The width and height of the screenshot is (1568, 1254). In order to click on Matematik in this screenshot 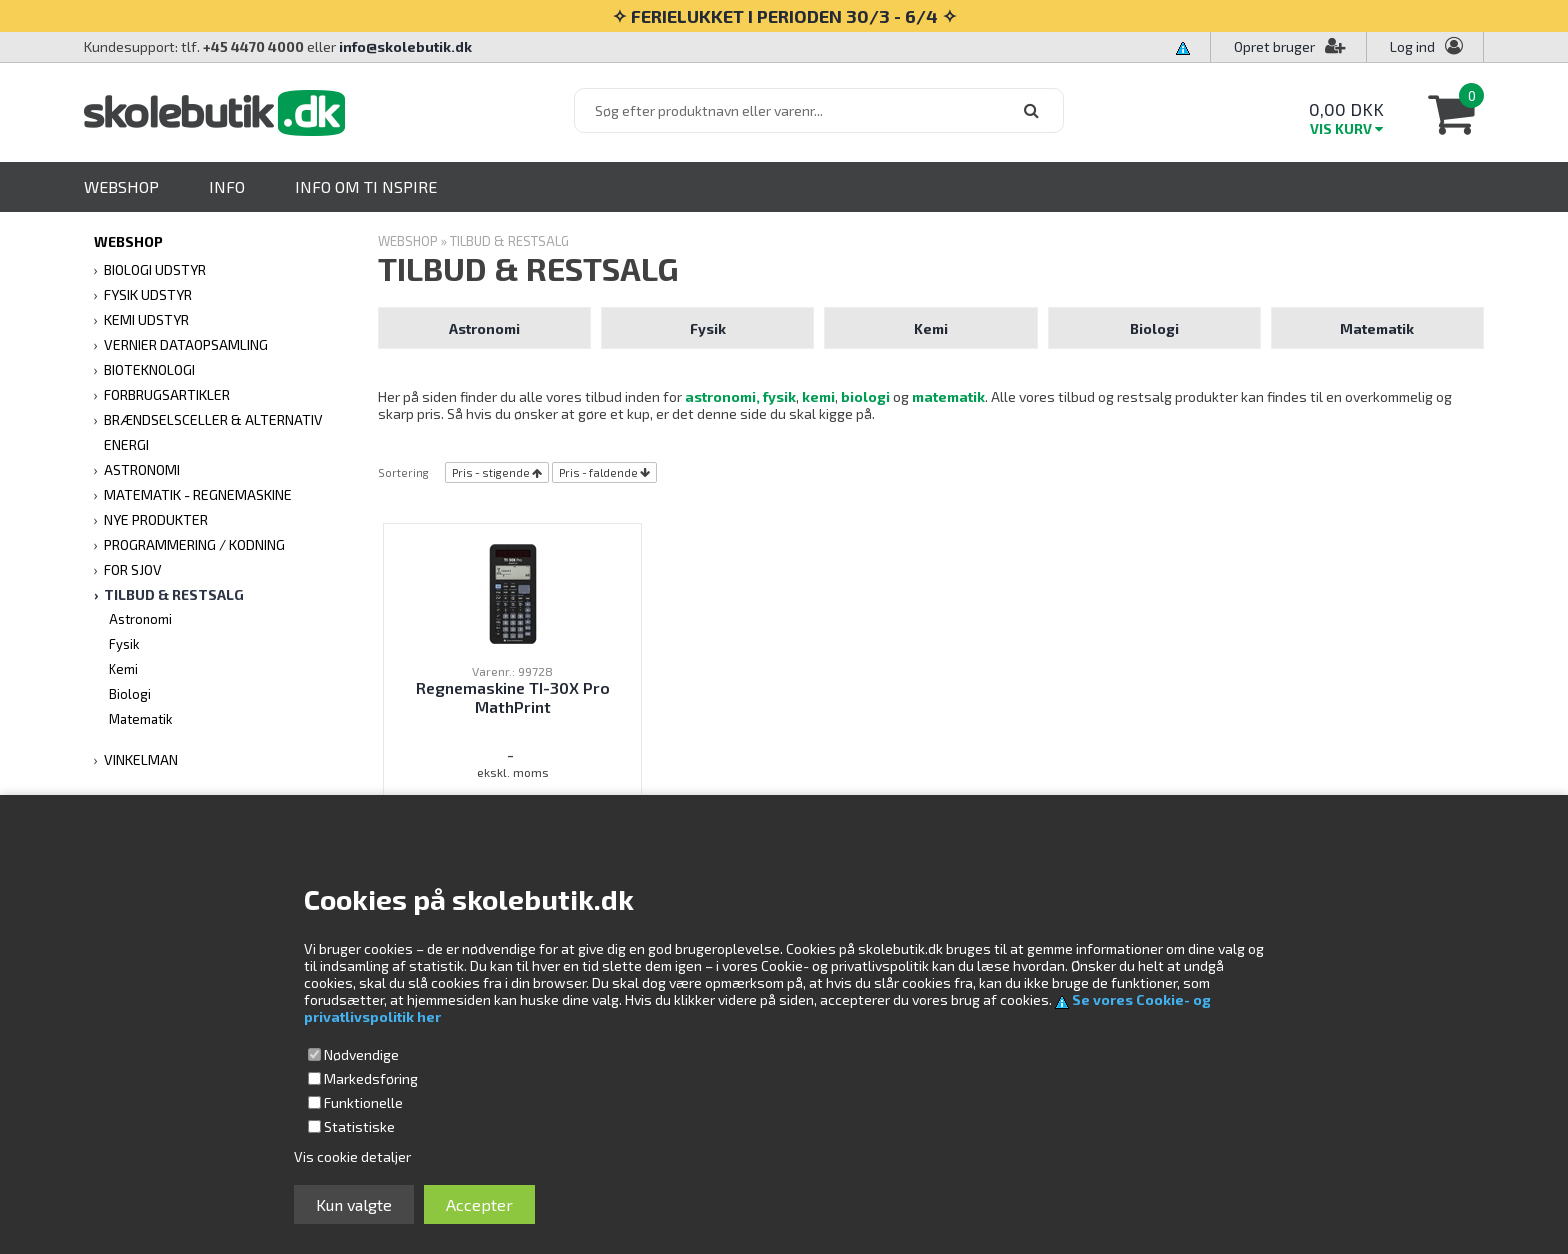, I will do `click(140, 719)`.